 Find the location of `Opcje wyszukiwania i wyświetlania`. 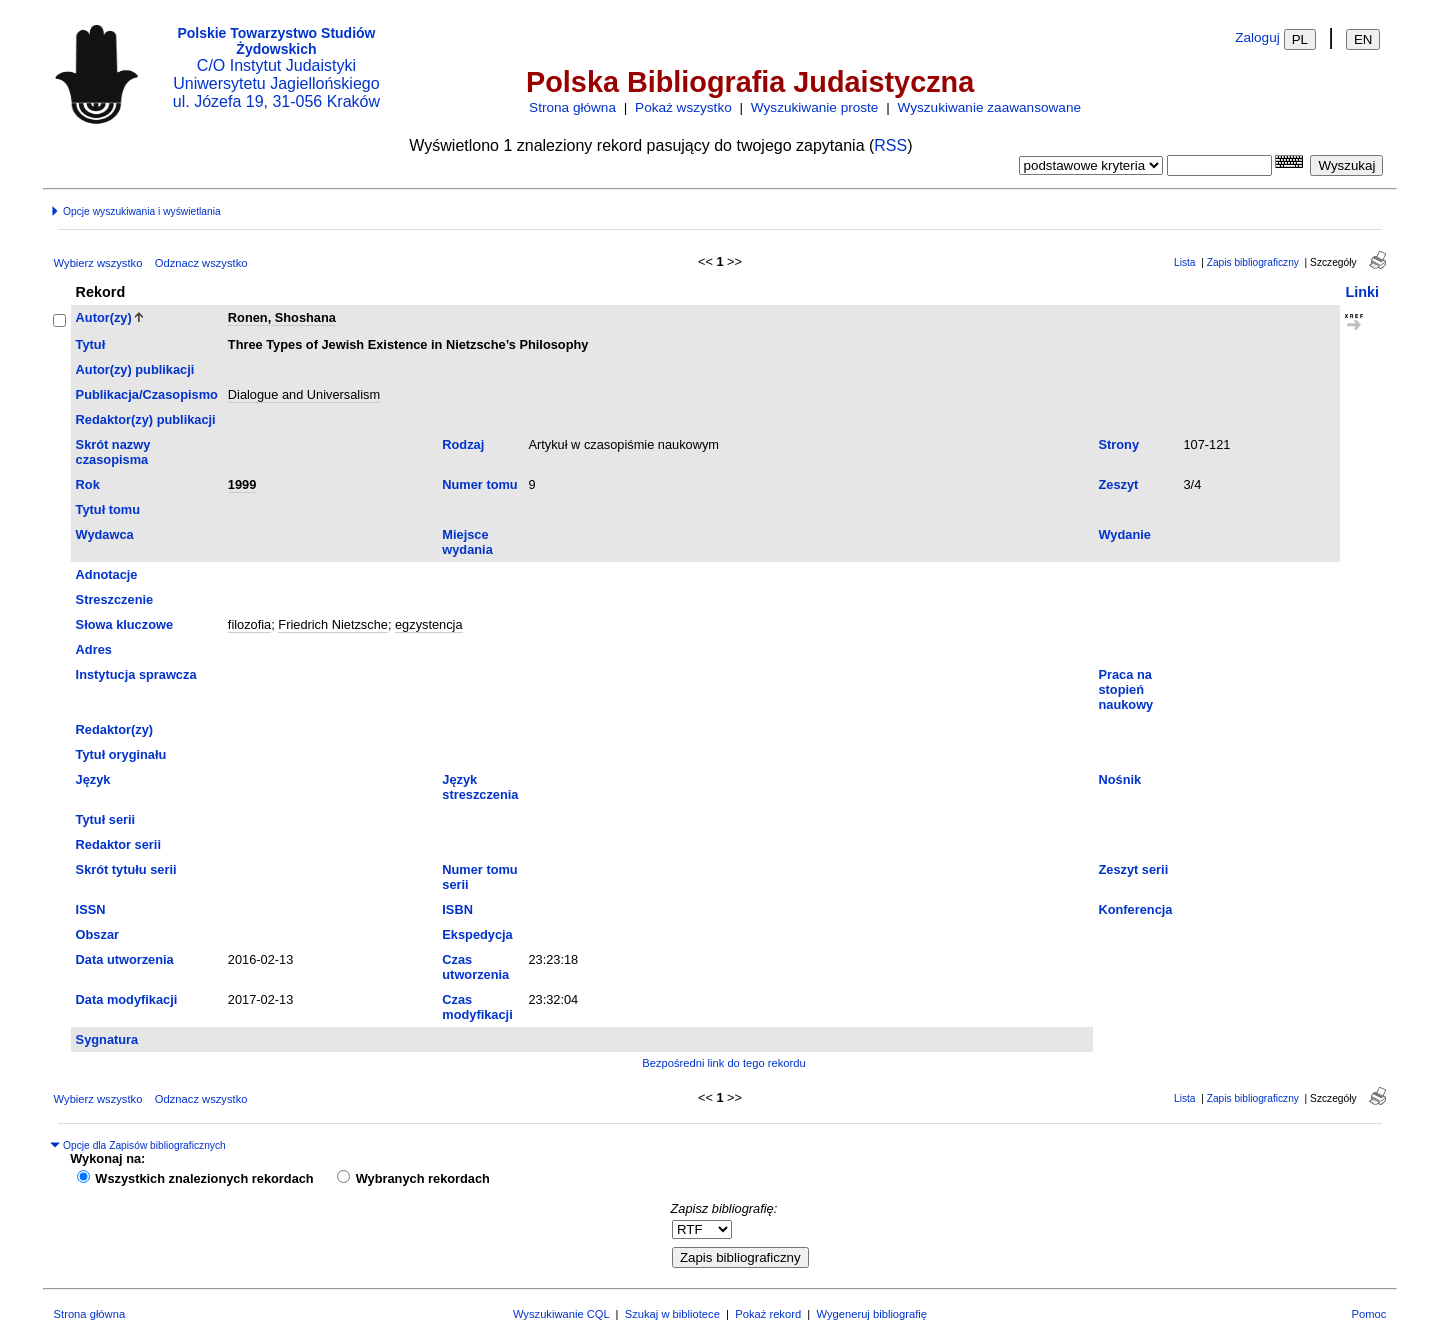

Opcje wyszukiwania i wyświetlania is located at coordinates (135, 211).